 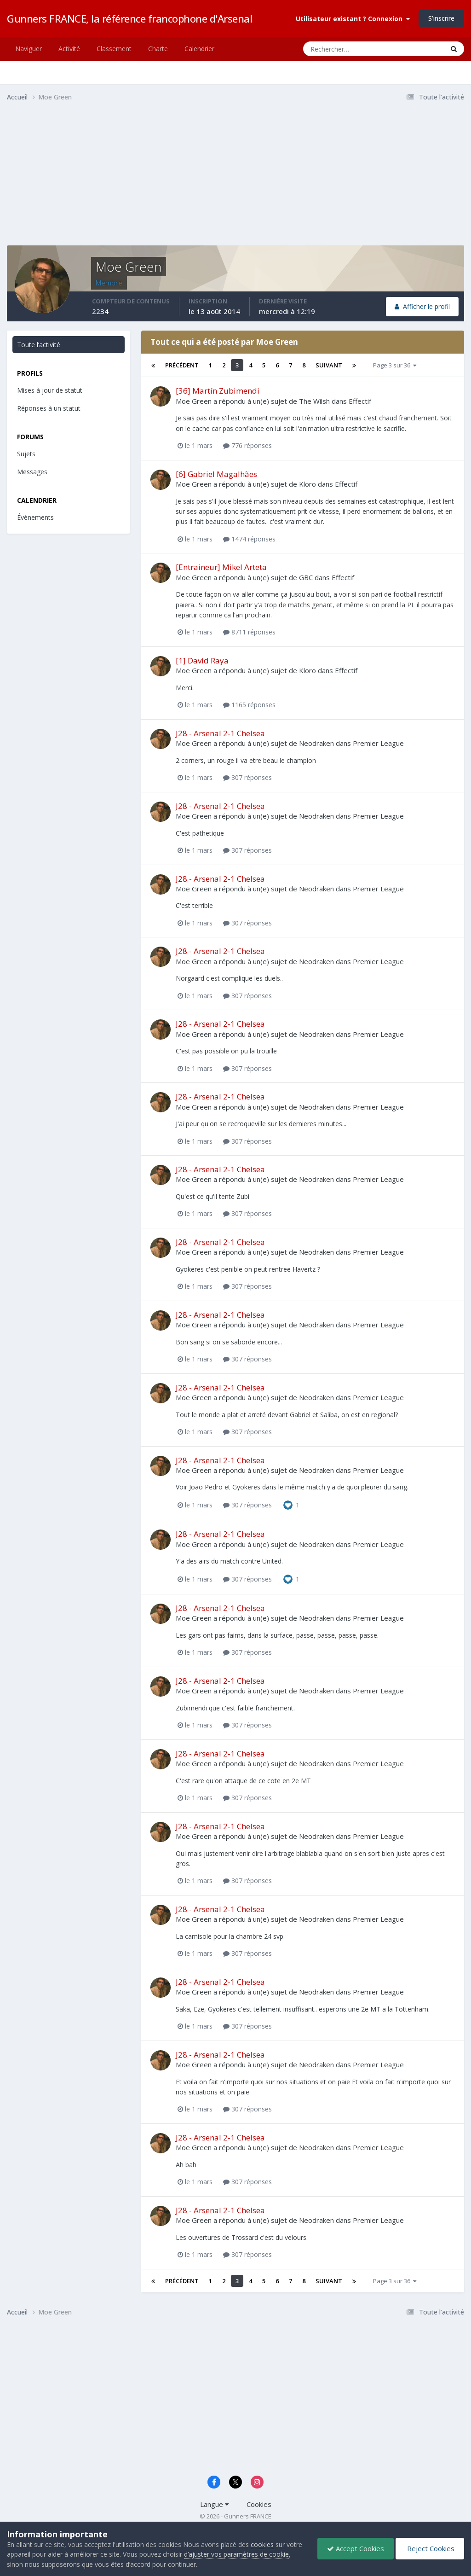 What do you see at coordinates (202, 660) in the screenshot?
I see `[1] David Raya` at bounding box center [202, 660].